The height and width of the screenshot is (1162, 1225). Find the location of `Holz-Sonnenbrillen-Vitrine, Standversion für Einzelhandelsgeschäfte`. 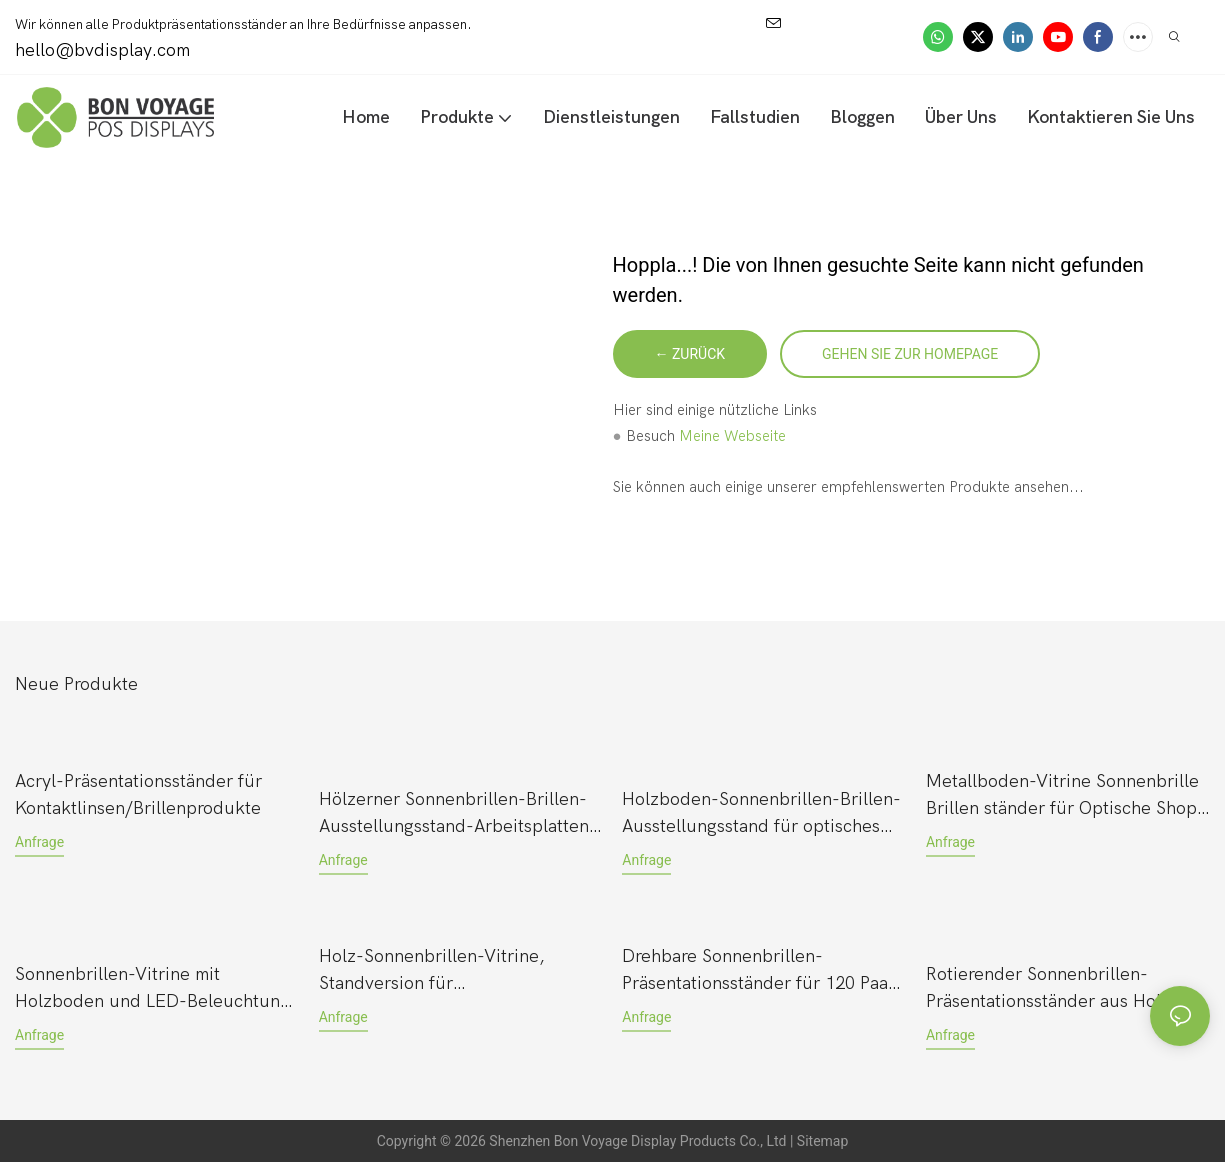

Holz-Sonnenbrillen-Vitrine, Standversion für Einzelhandelsgeschäfte is located at coordinates (432, 971).